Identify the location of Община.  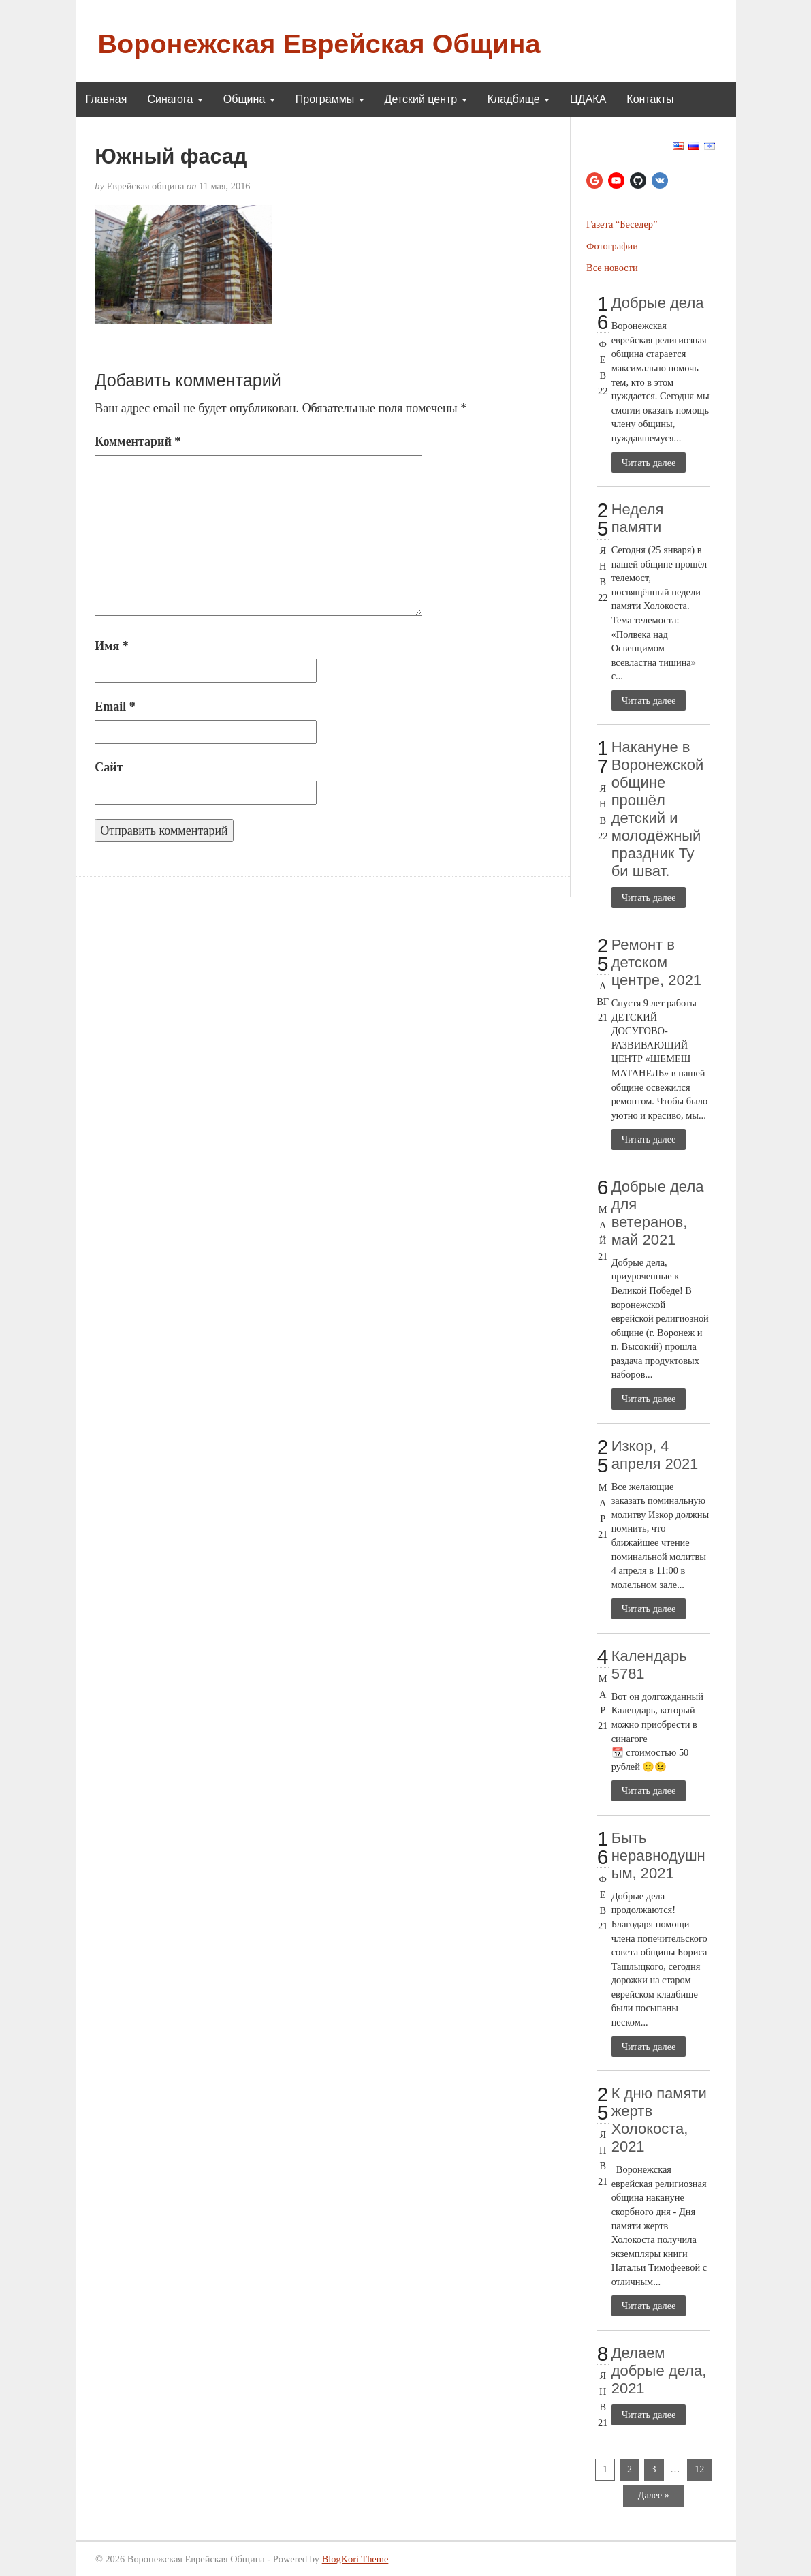
(249, 99).